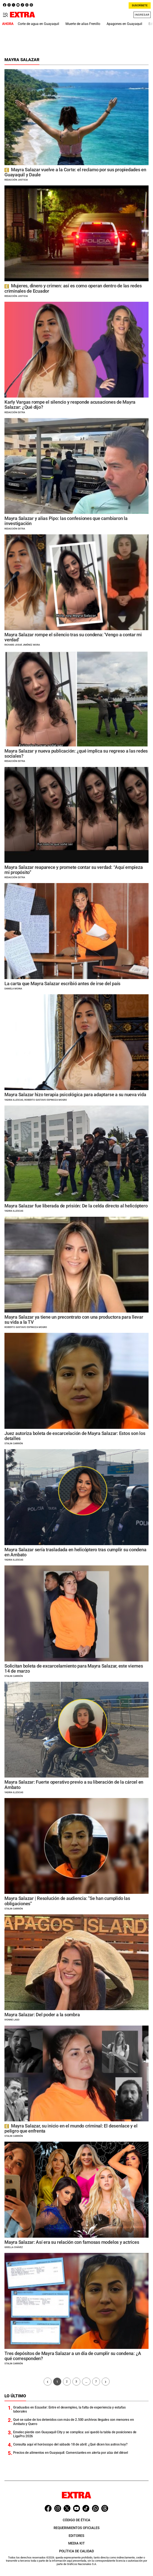 The width and height of the screenshot is (153, 2576). What do you see at coordinates (77, 2528) in the screenshot?
I see `Requerimientos oficiales` at bounding box center [77, 2528].